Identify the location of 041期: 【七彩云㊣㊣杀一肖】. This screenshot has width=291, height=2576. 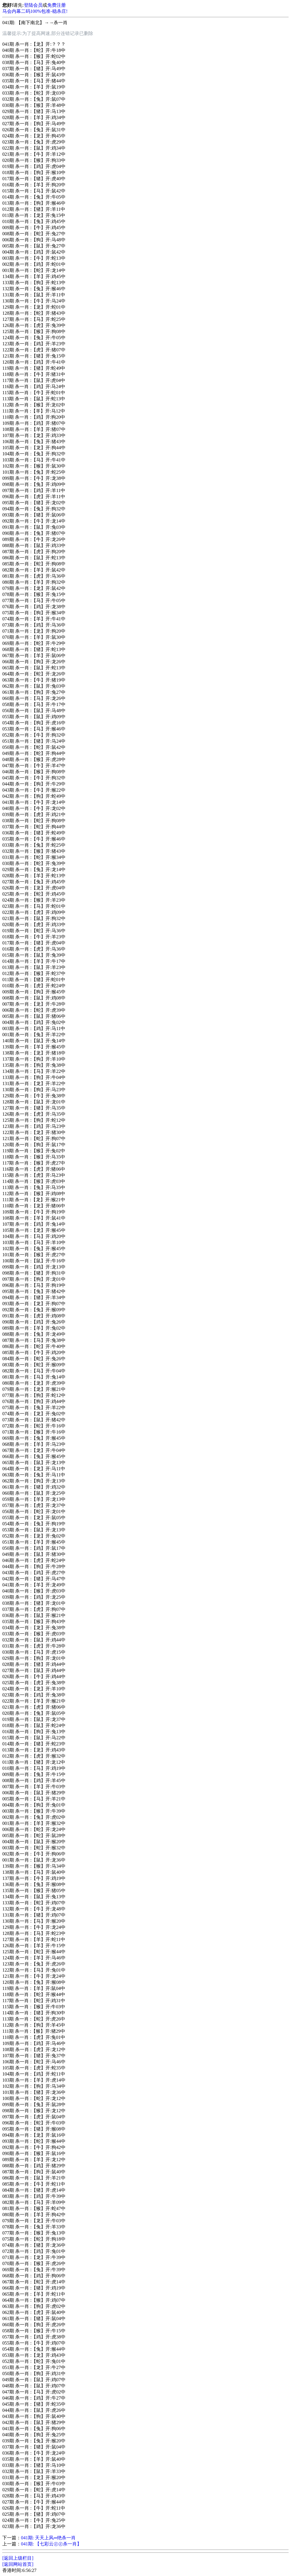
(51, 2543).